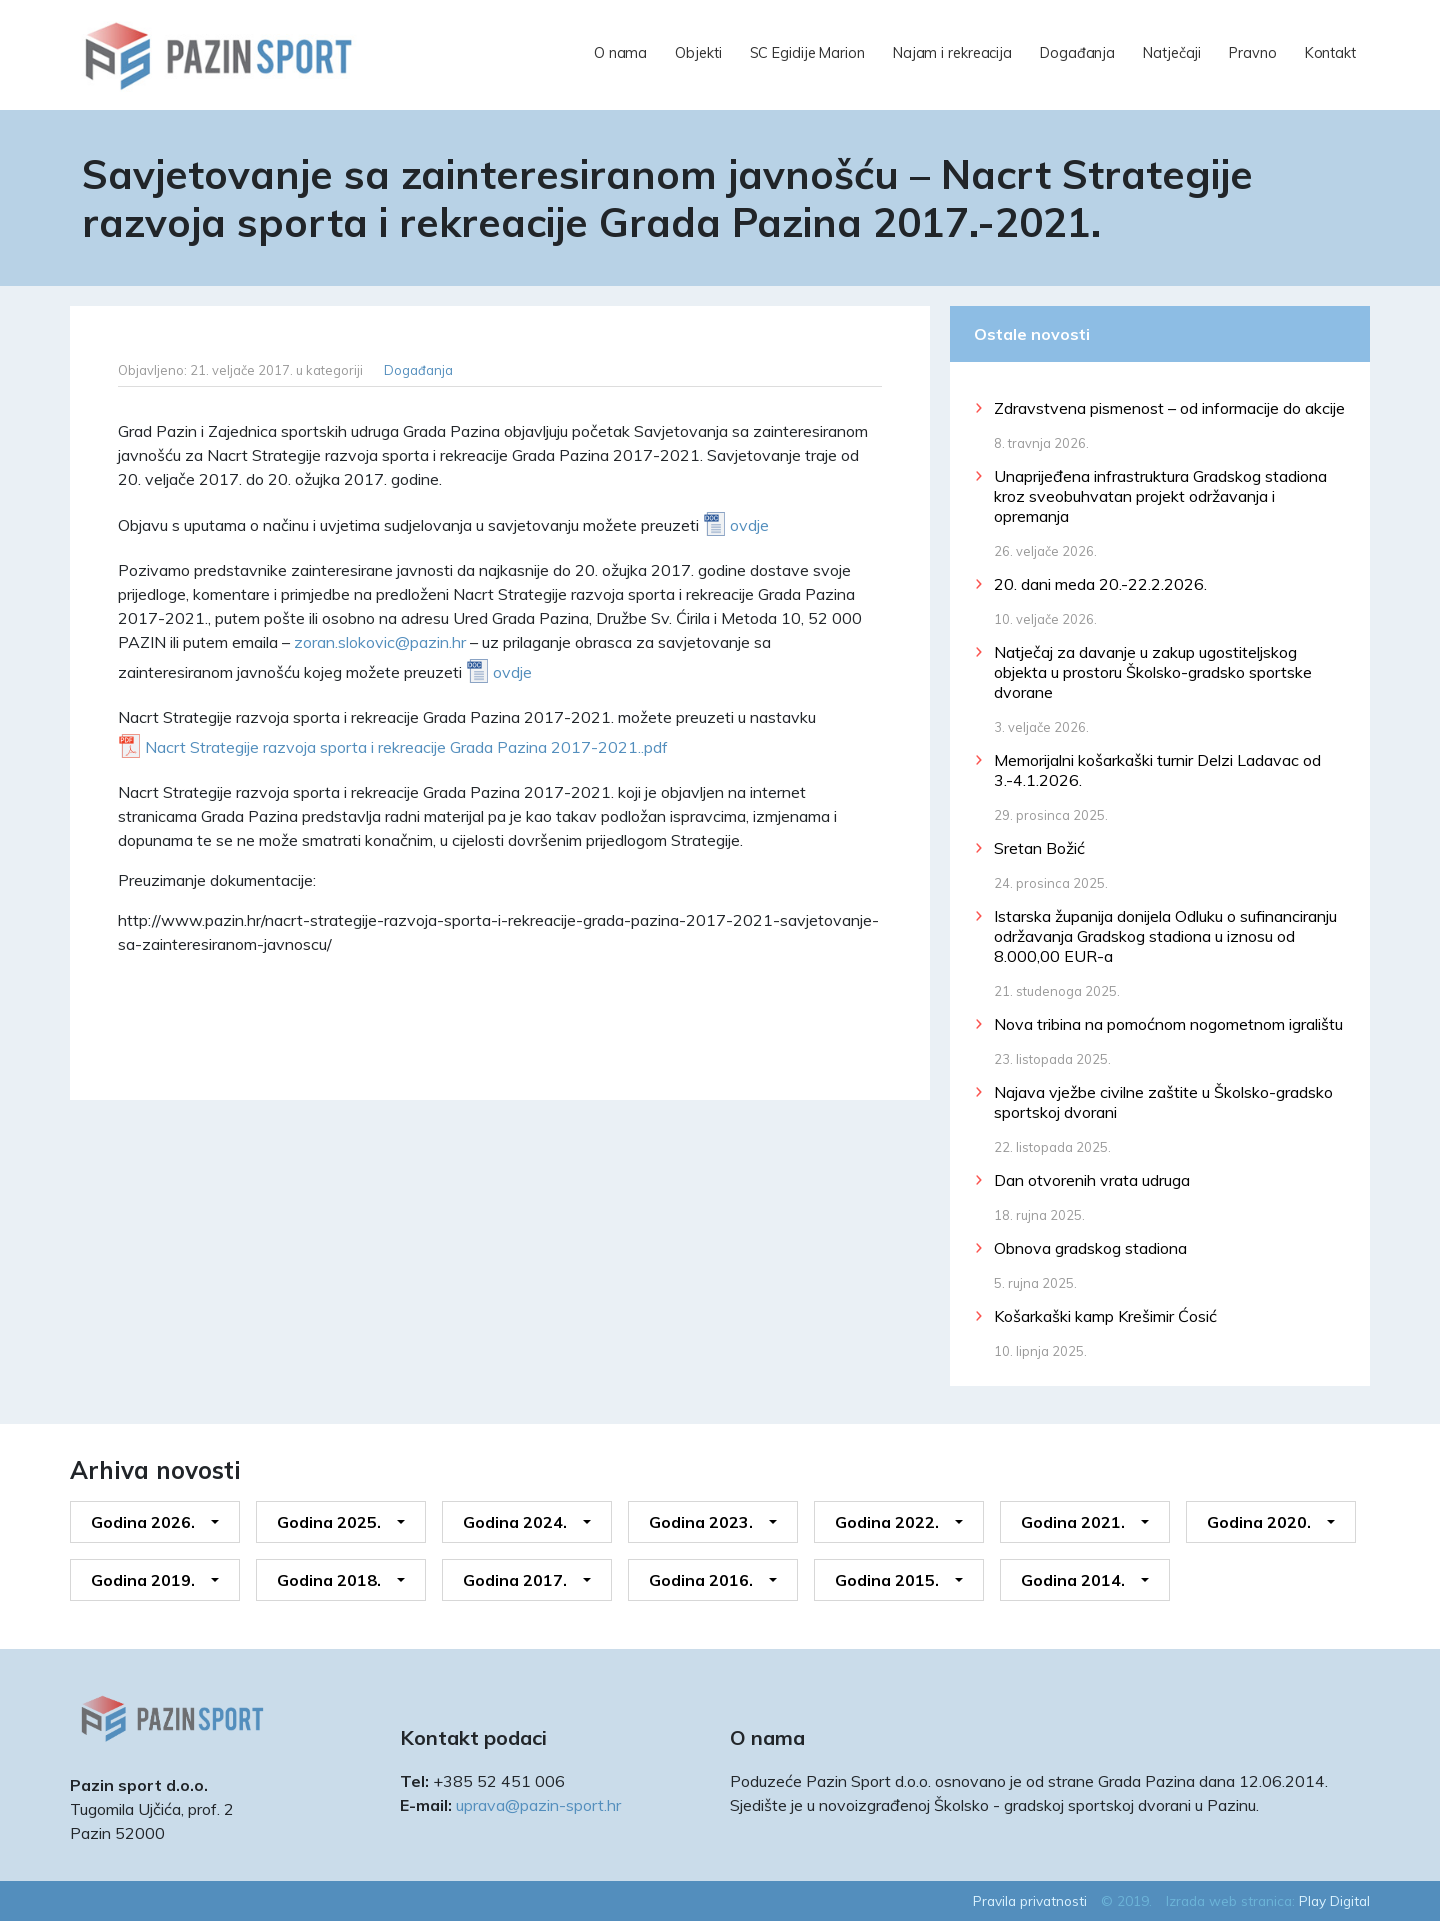  What do you see at coordinates (515, 1580) in the screenshot?
I see `Godina 2017.` at bounding box center [515, 1580].